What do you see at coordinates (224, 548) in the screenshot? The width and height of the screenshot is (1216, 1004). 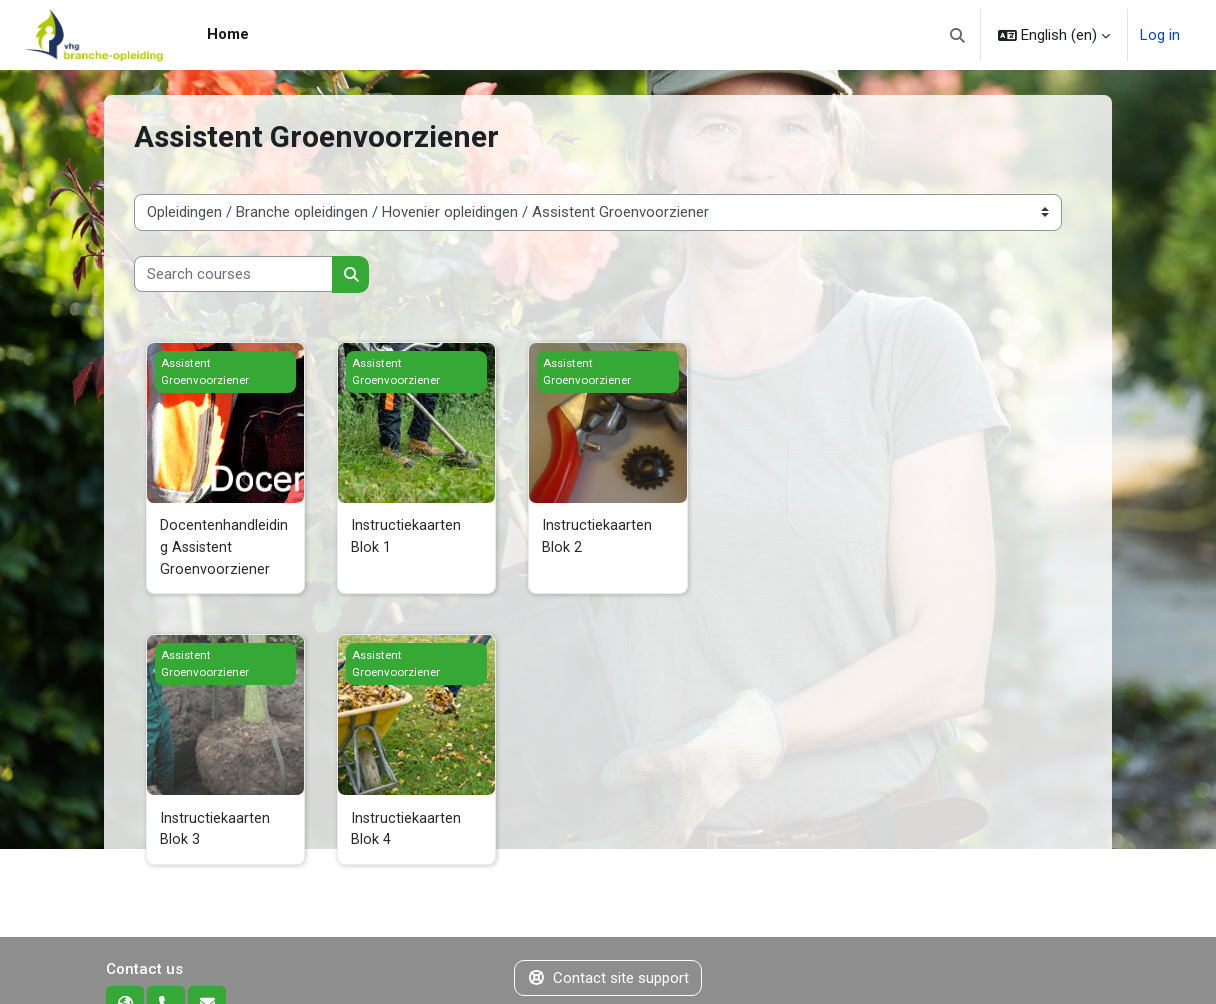 I see `Docentenhandleiding Assistent Groenvoorziener` at bounding box center [224, 548].